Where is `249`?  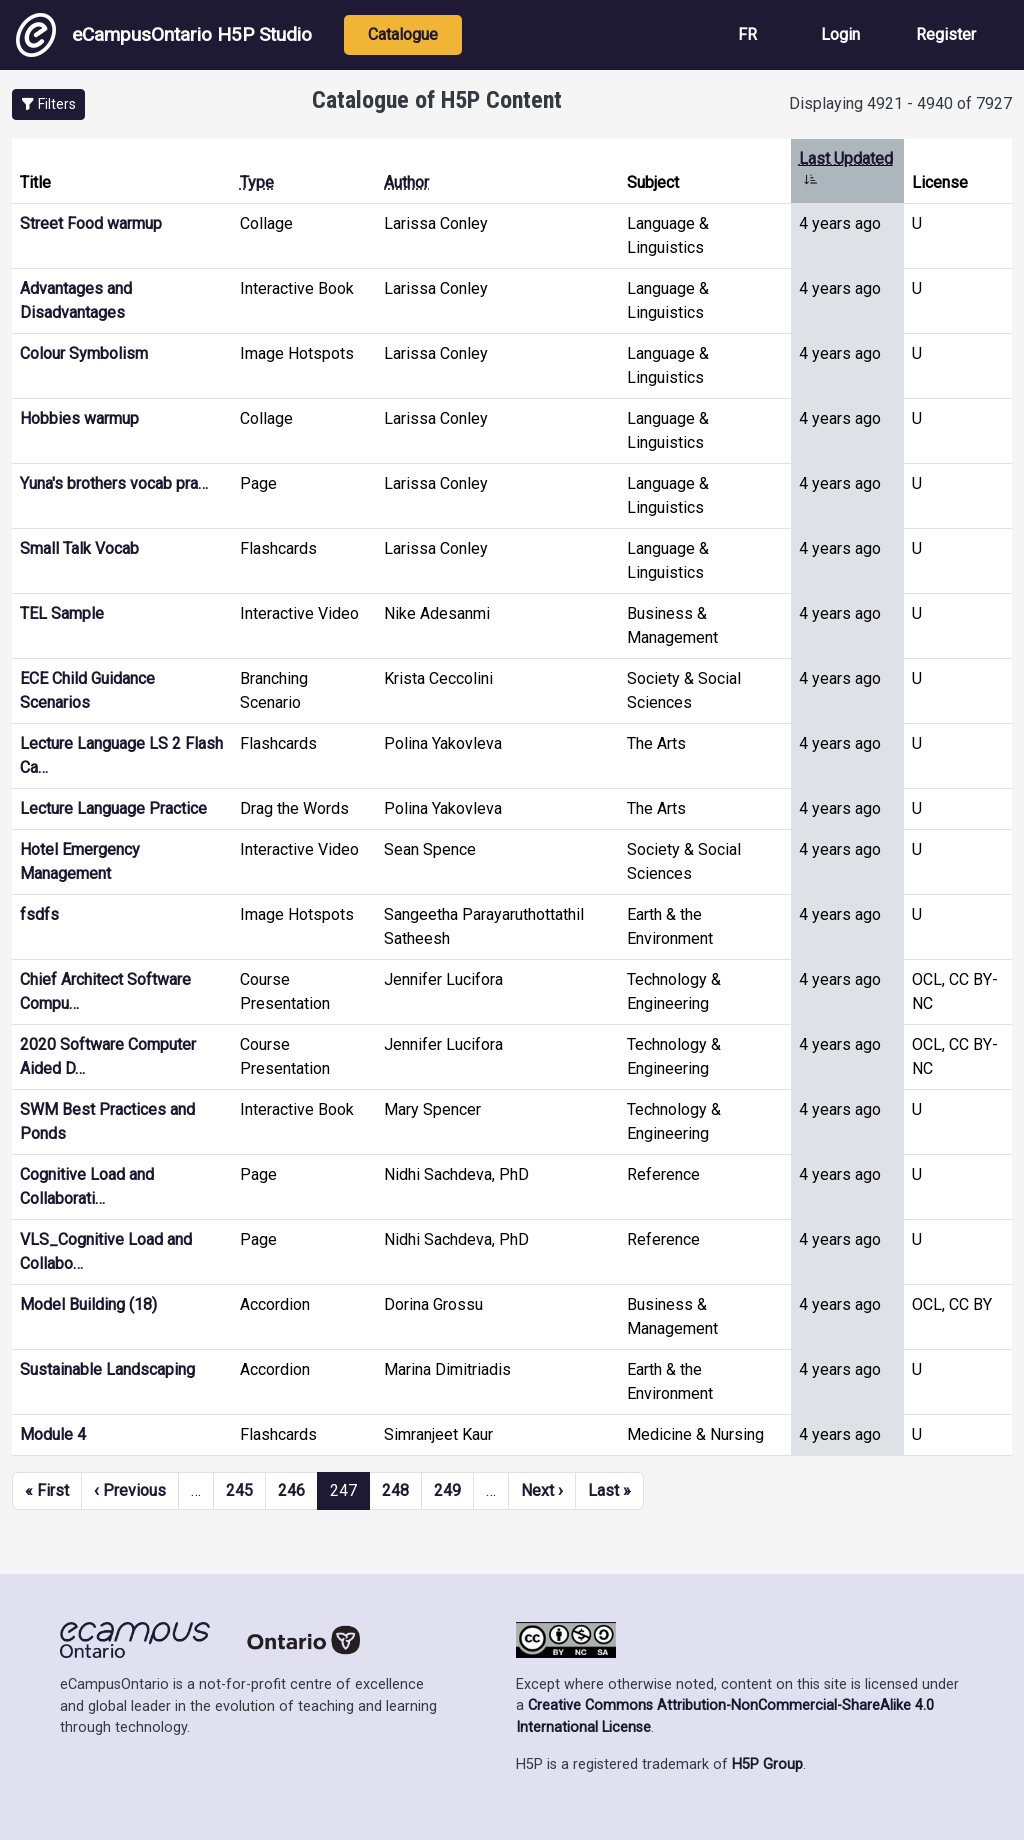 249 is located at coordinates (447, 1490).